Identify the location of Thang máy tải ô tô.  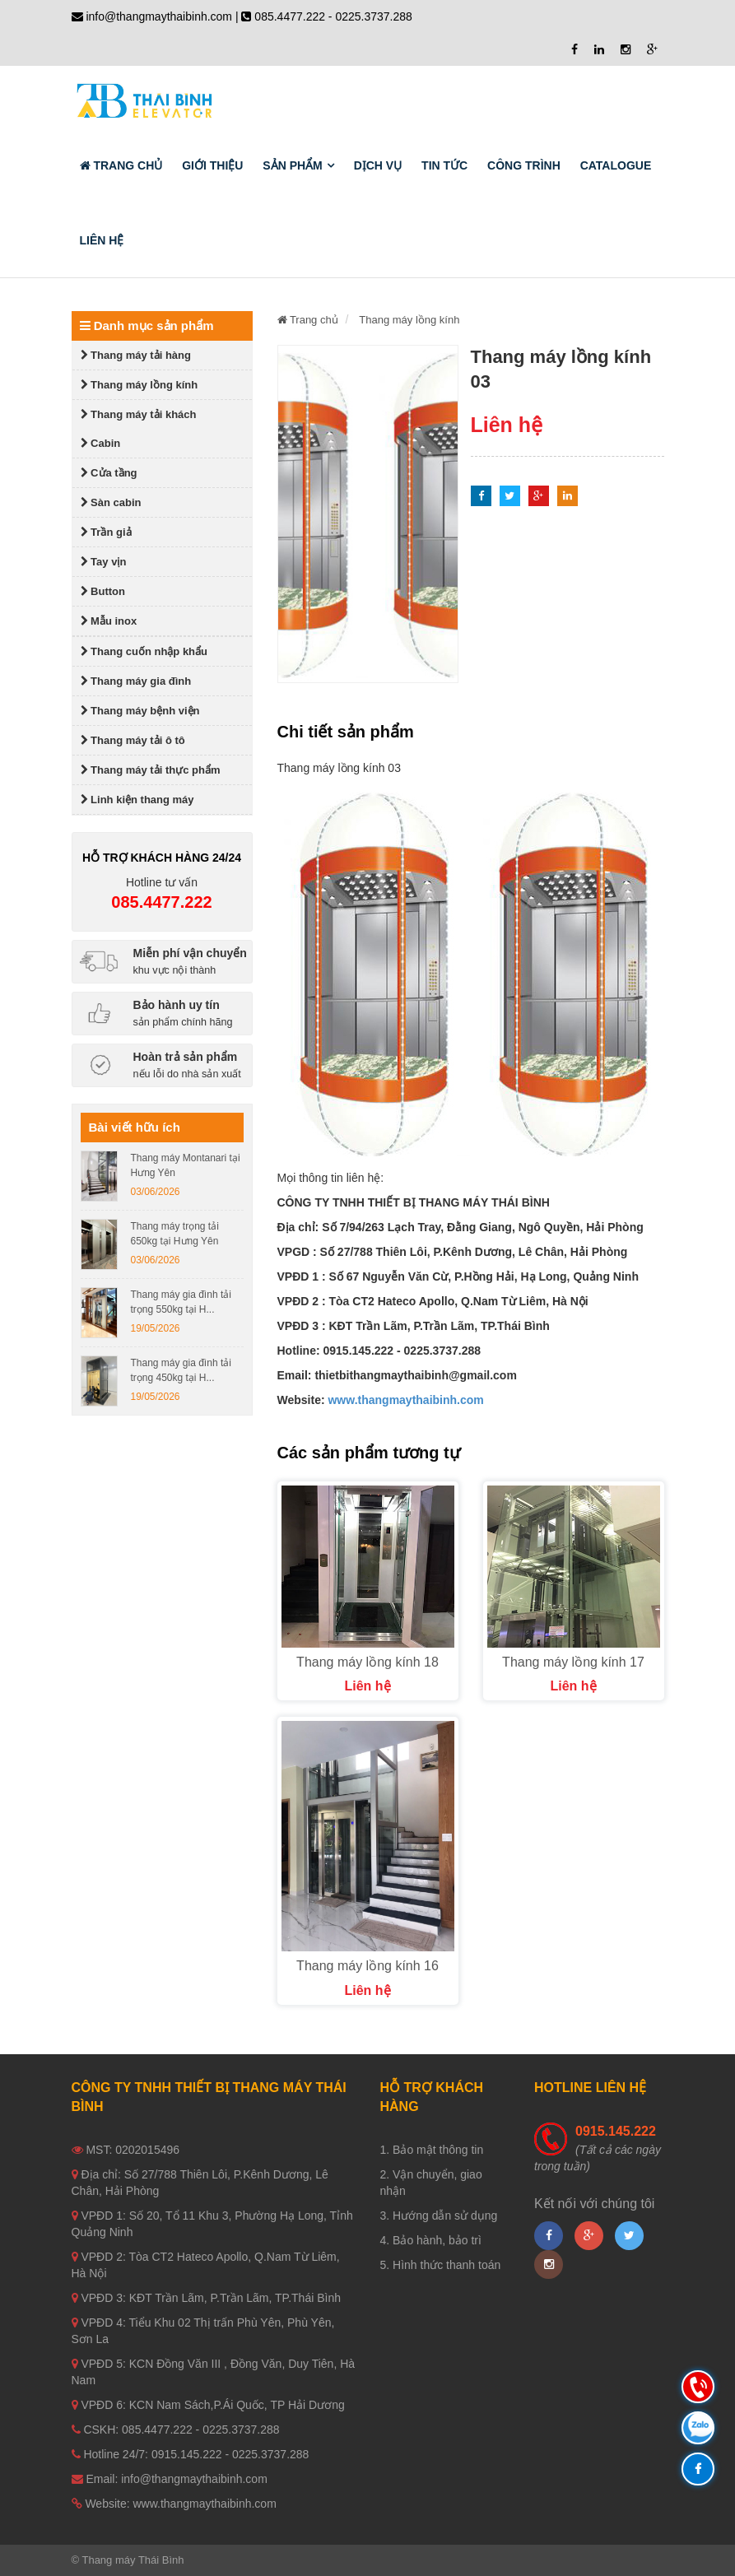
(133, 740).